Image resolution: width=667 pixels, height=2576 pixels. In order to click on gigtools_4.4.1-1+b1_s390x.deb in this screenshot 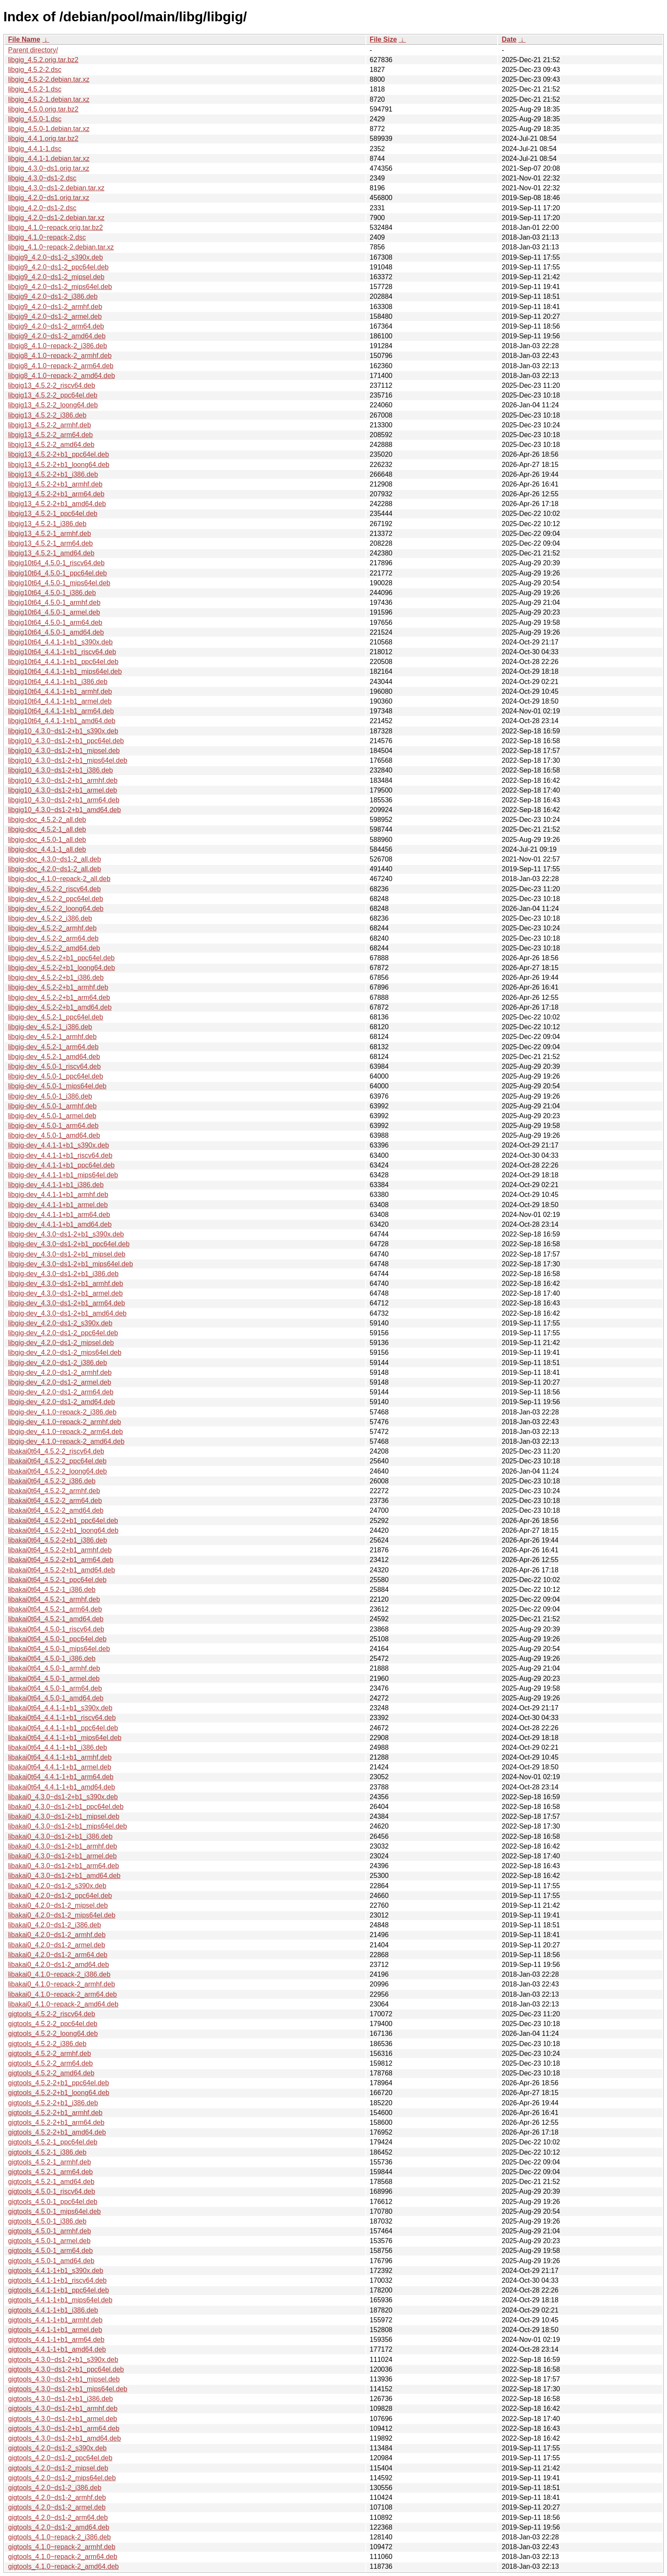, I will do `click(55, 2270)`.